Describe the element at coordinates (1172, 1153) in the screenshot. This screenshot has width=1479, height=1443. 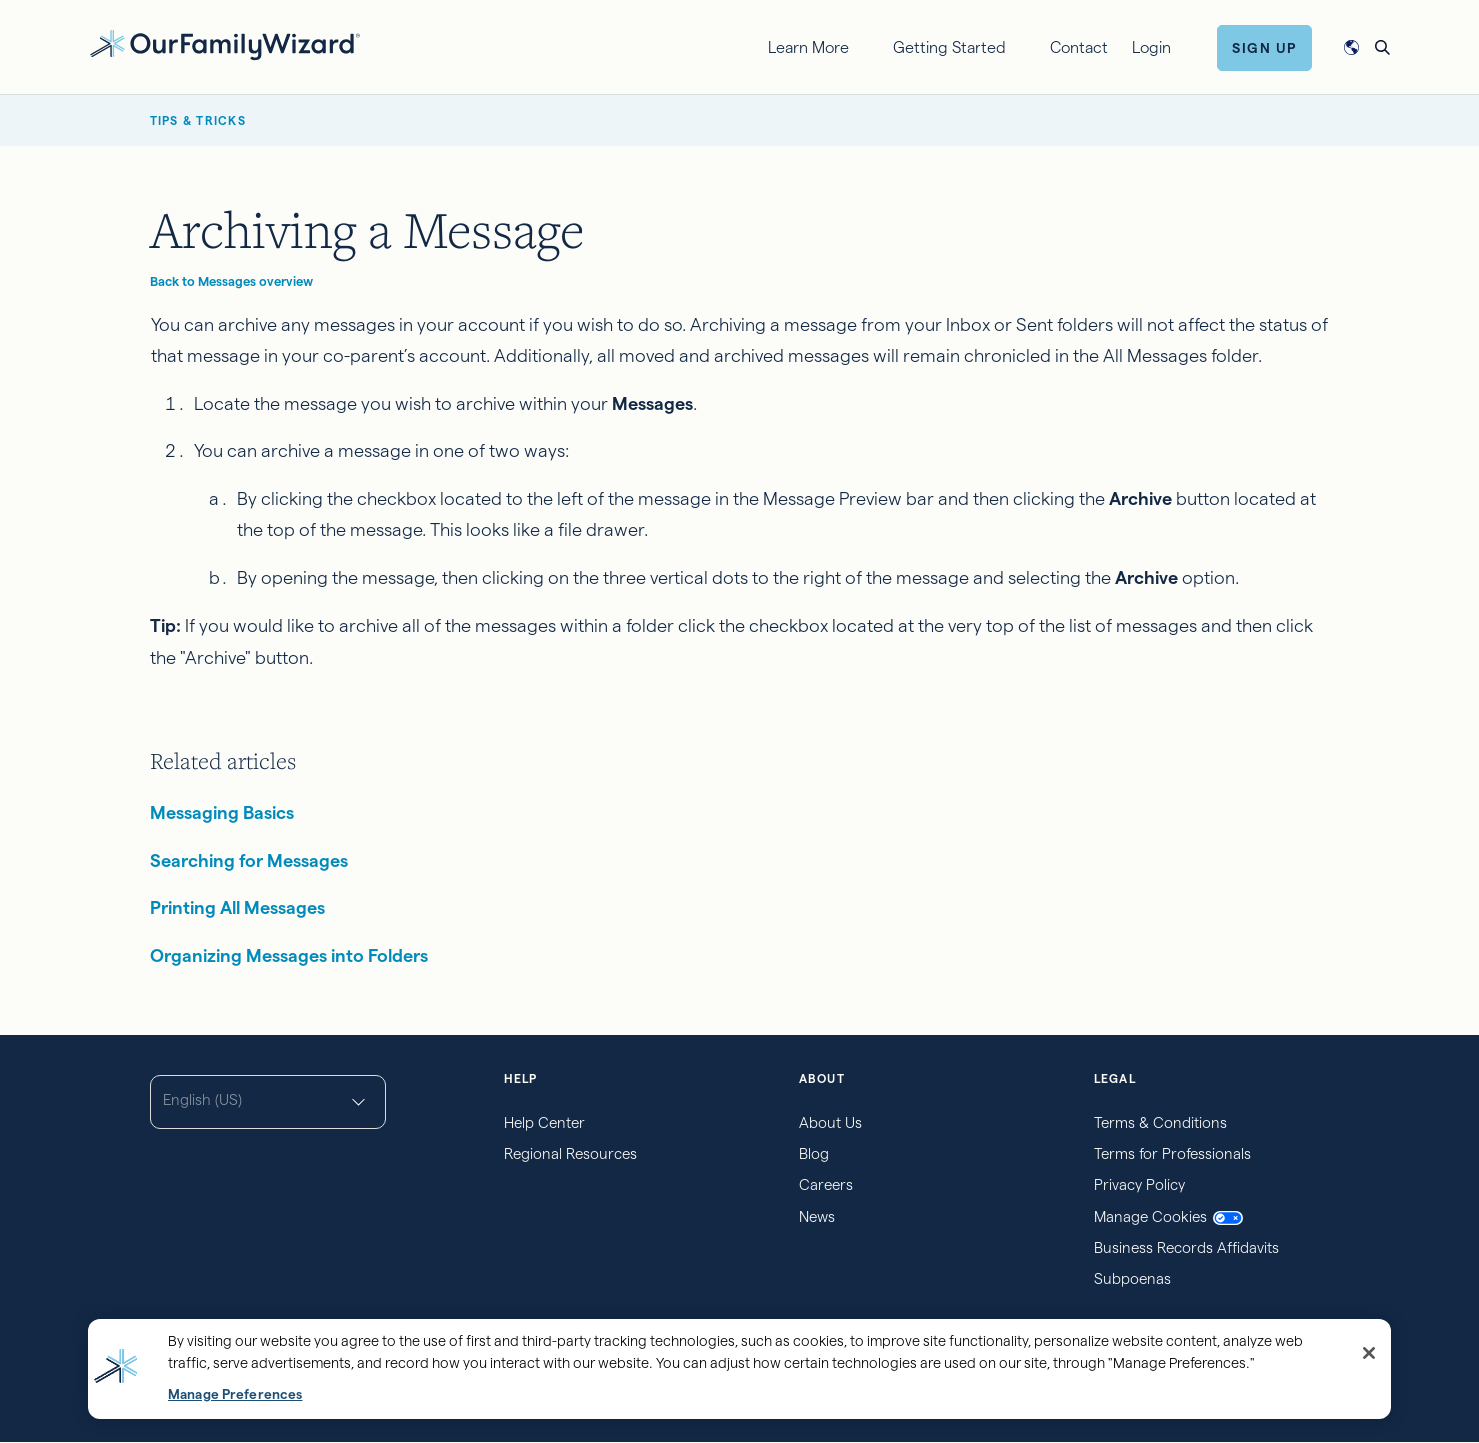
I see `Terms for Professionals` at that location.